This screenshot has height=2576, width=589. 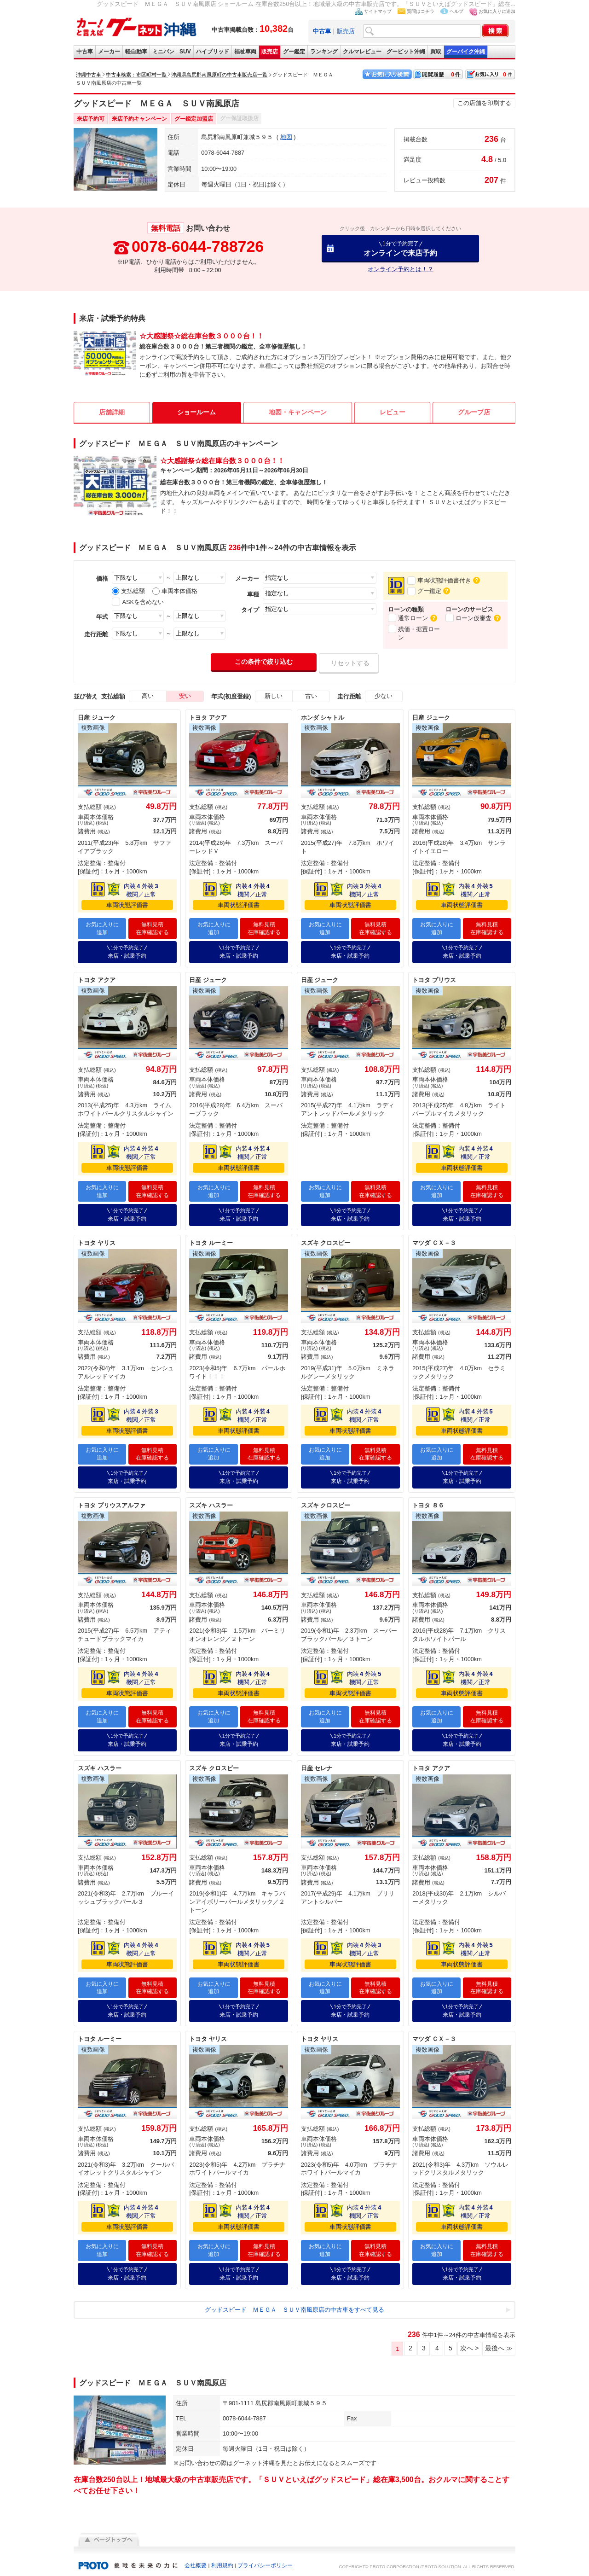 What do you see at coordinates (469, 2343) in the screenshot?
I see `次へ >` at bounding box center [469, 2343].